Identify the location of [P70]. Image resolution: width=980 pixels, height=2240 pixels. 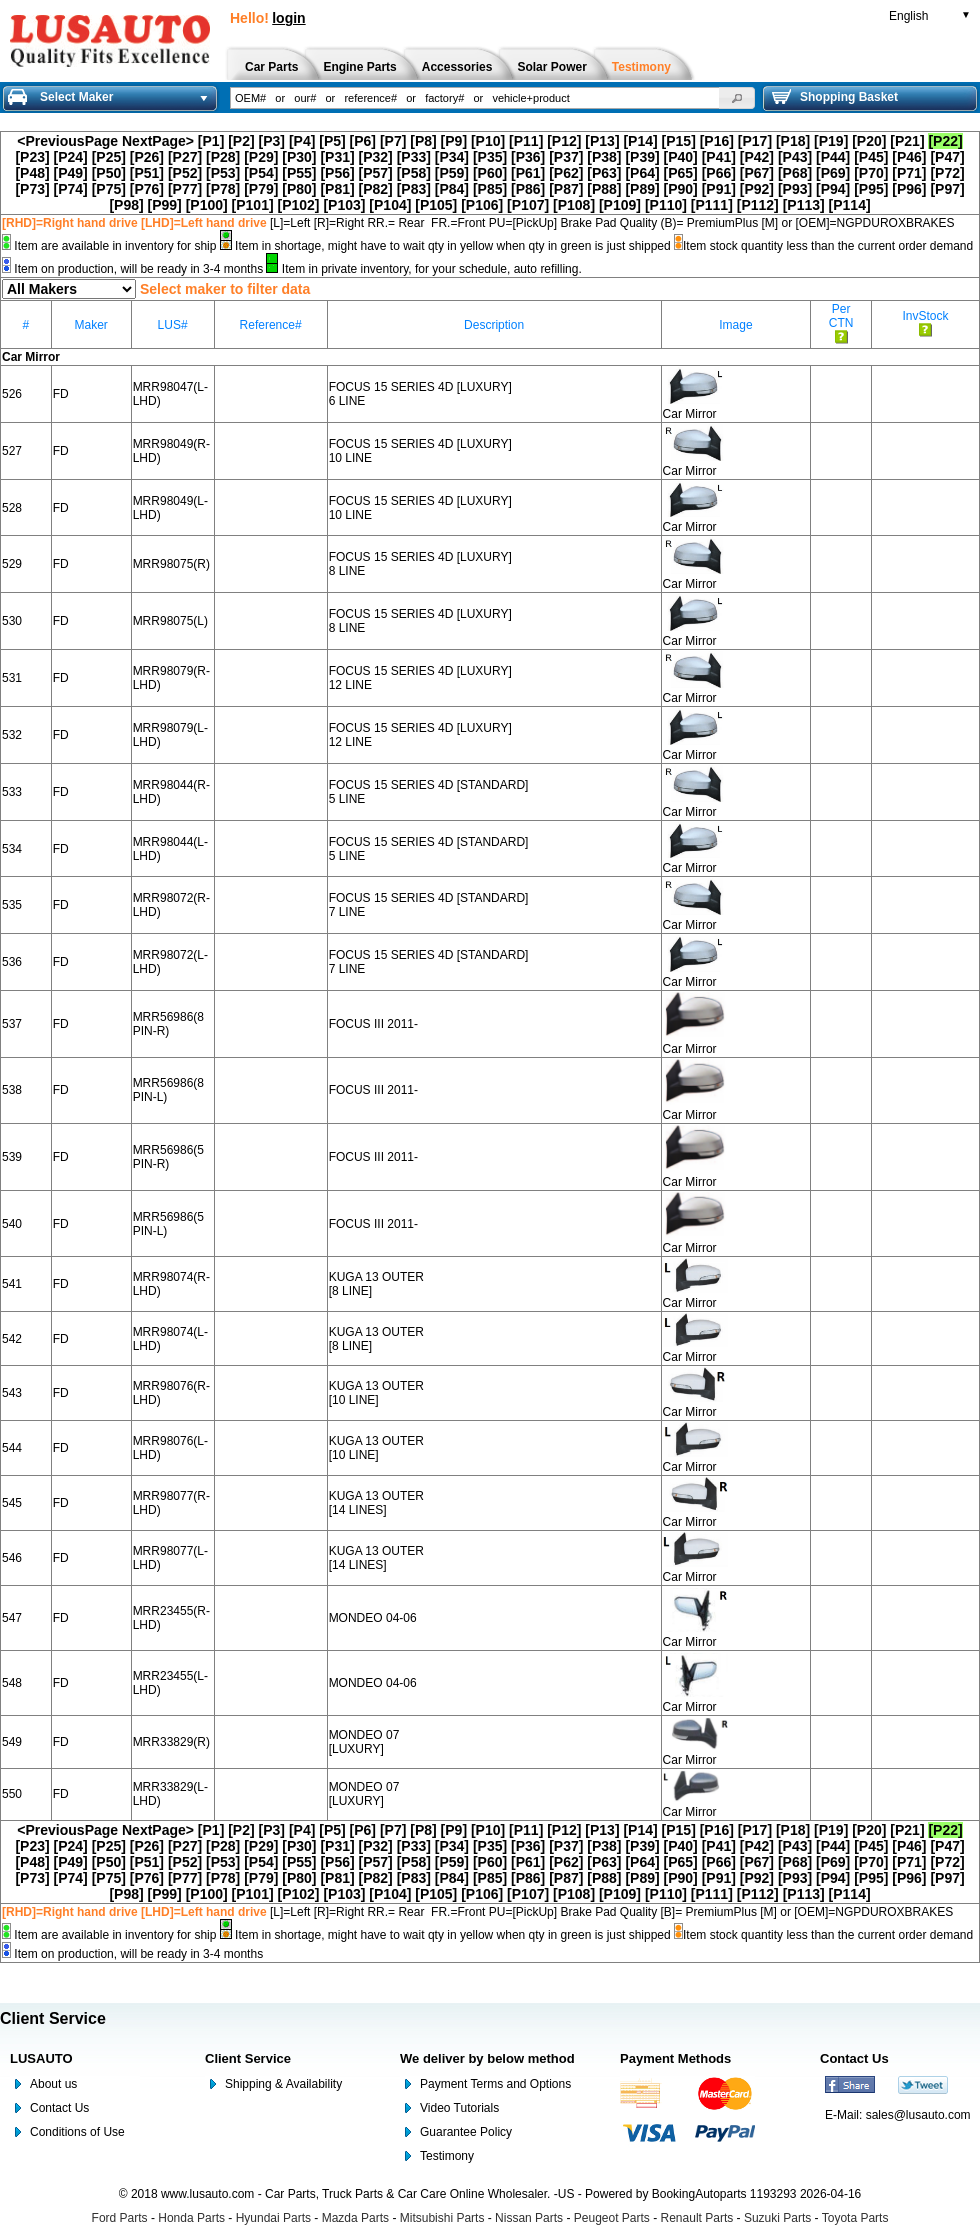
(871, 173).